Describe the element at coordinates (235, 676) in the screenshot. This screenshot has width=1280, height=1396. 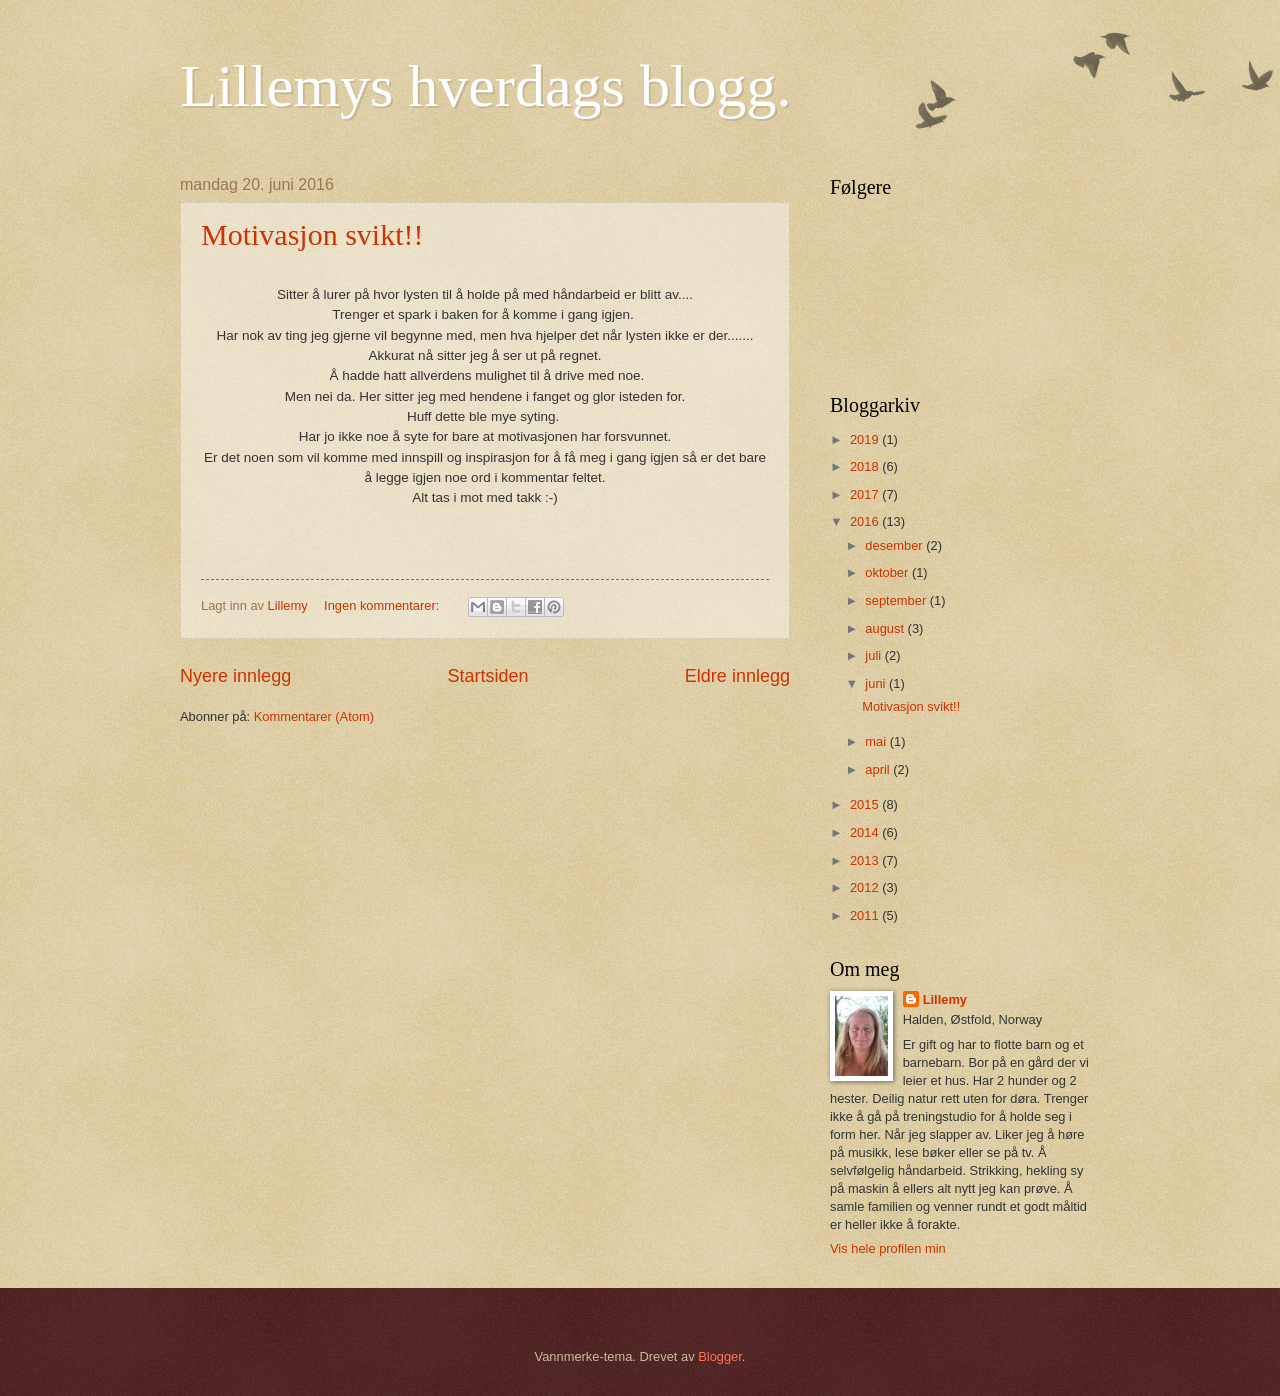
I see `Nyere innlegg` at that location.